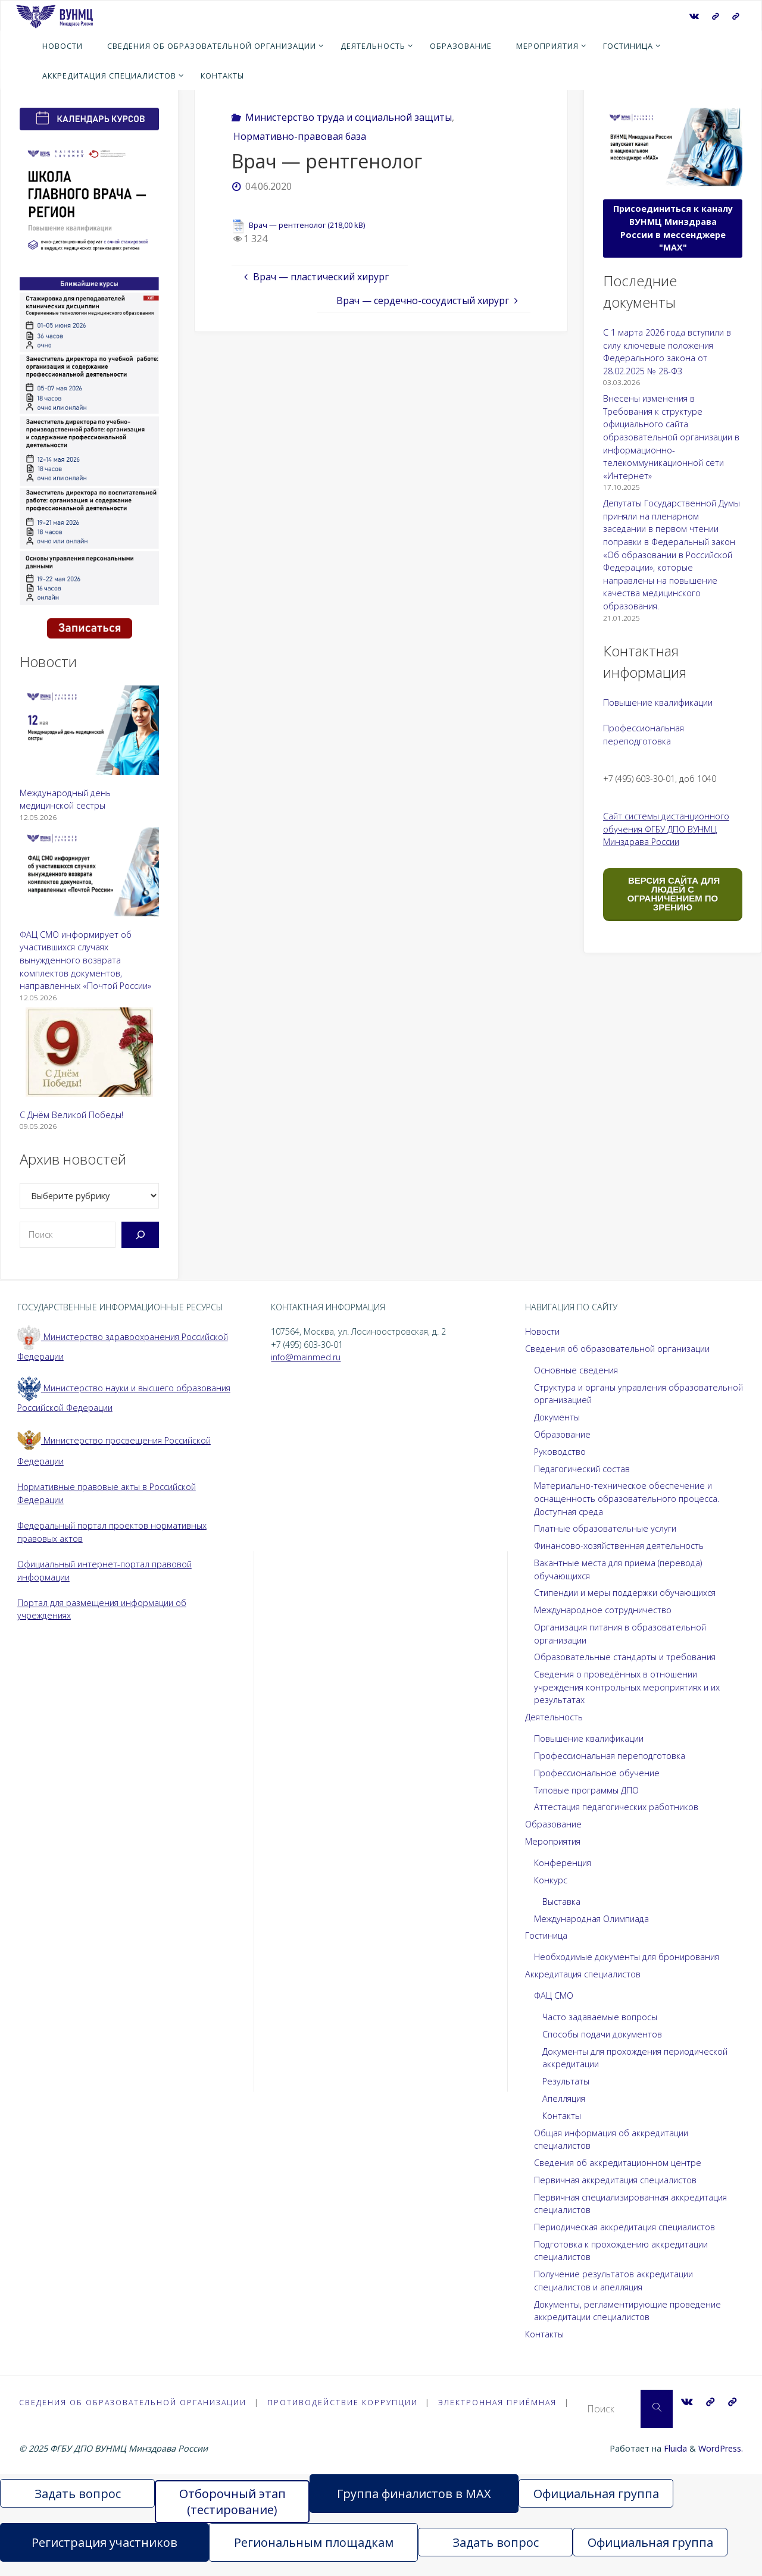 Image resolution: width=762 pixels, height=2576 pixels. Describe the element at coordinates (666, 828) in the screenshot. I see `Сайт системы дистанционного обучения ФГБУ ДПО ВУНМЦ Минздрава России` at that location.